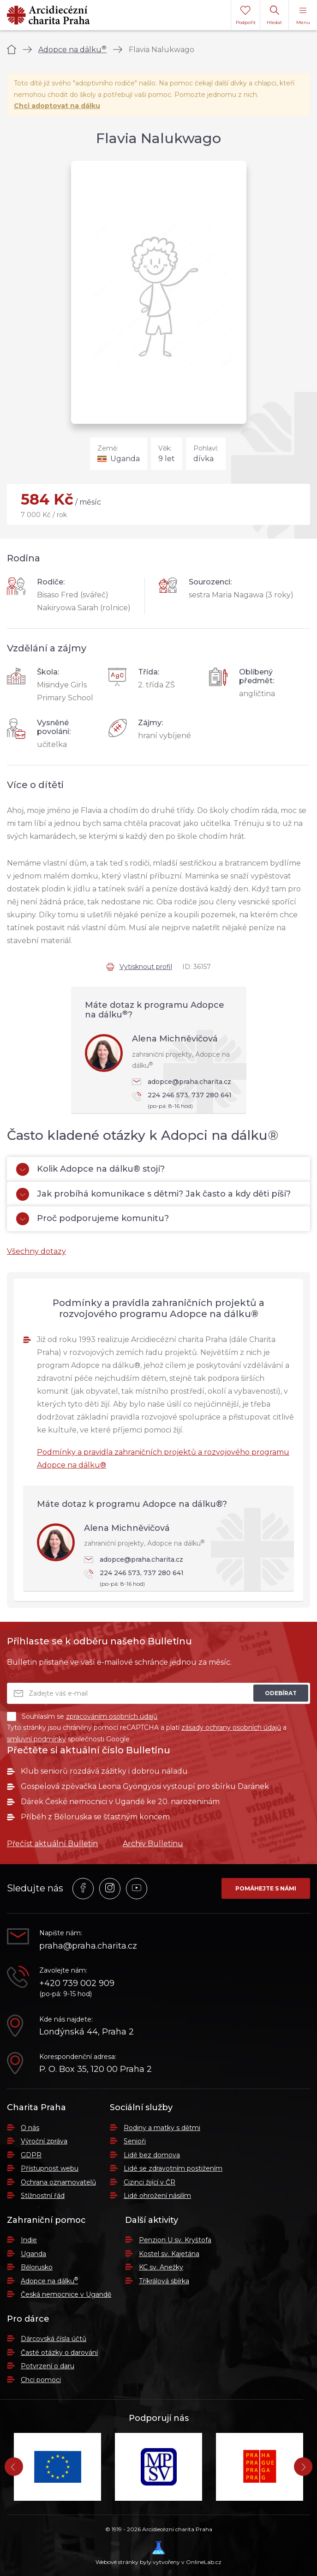 The image size is (317, 2576). Describe the element at coordinates (49, 2168) in the screenshot. I see `Přístupnost webu` at that location.